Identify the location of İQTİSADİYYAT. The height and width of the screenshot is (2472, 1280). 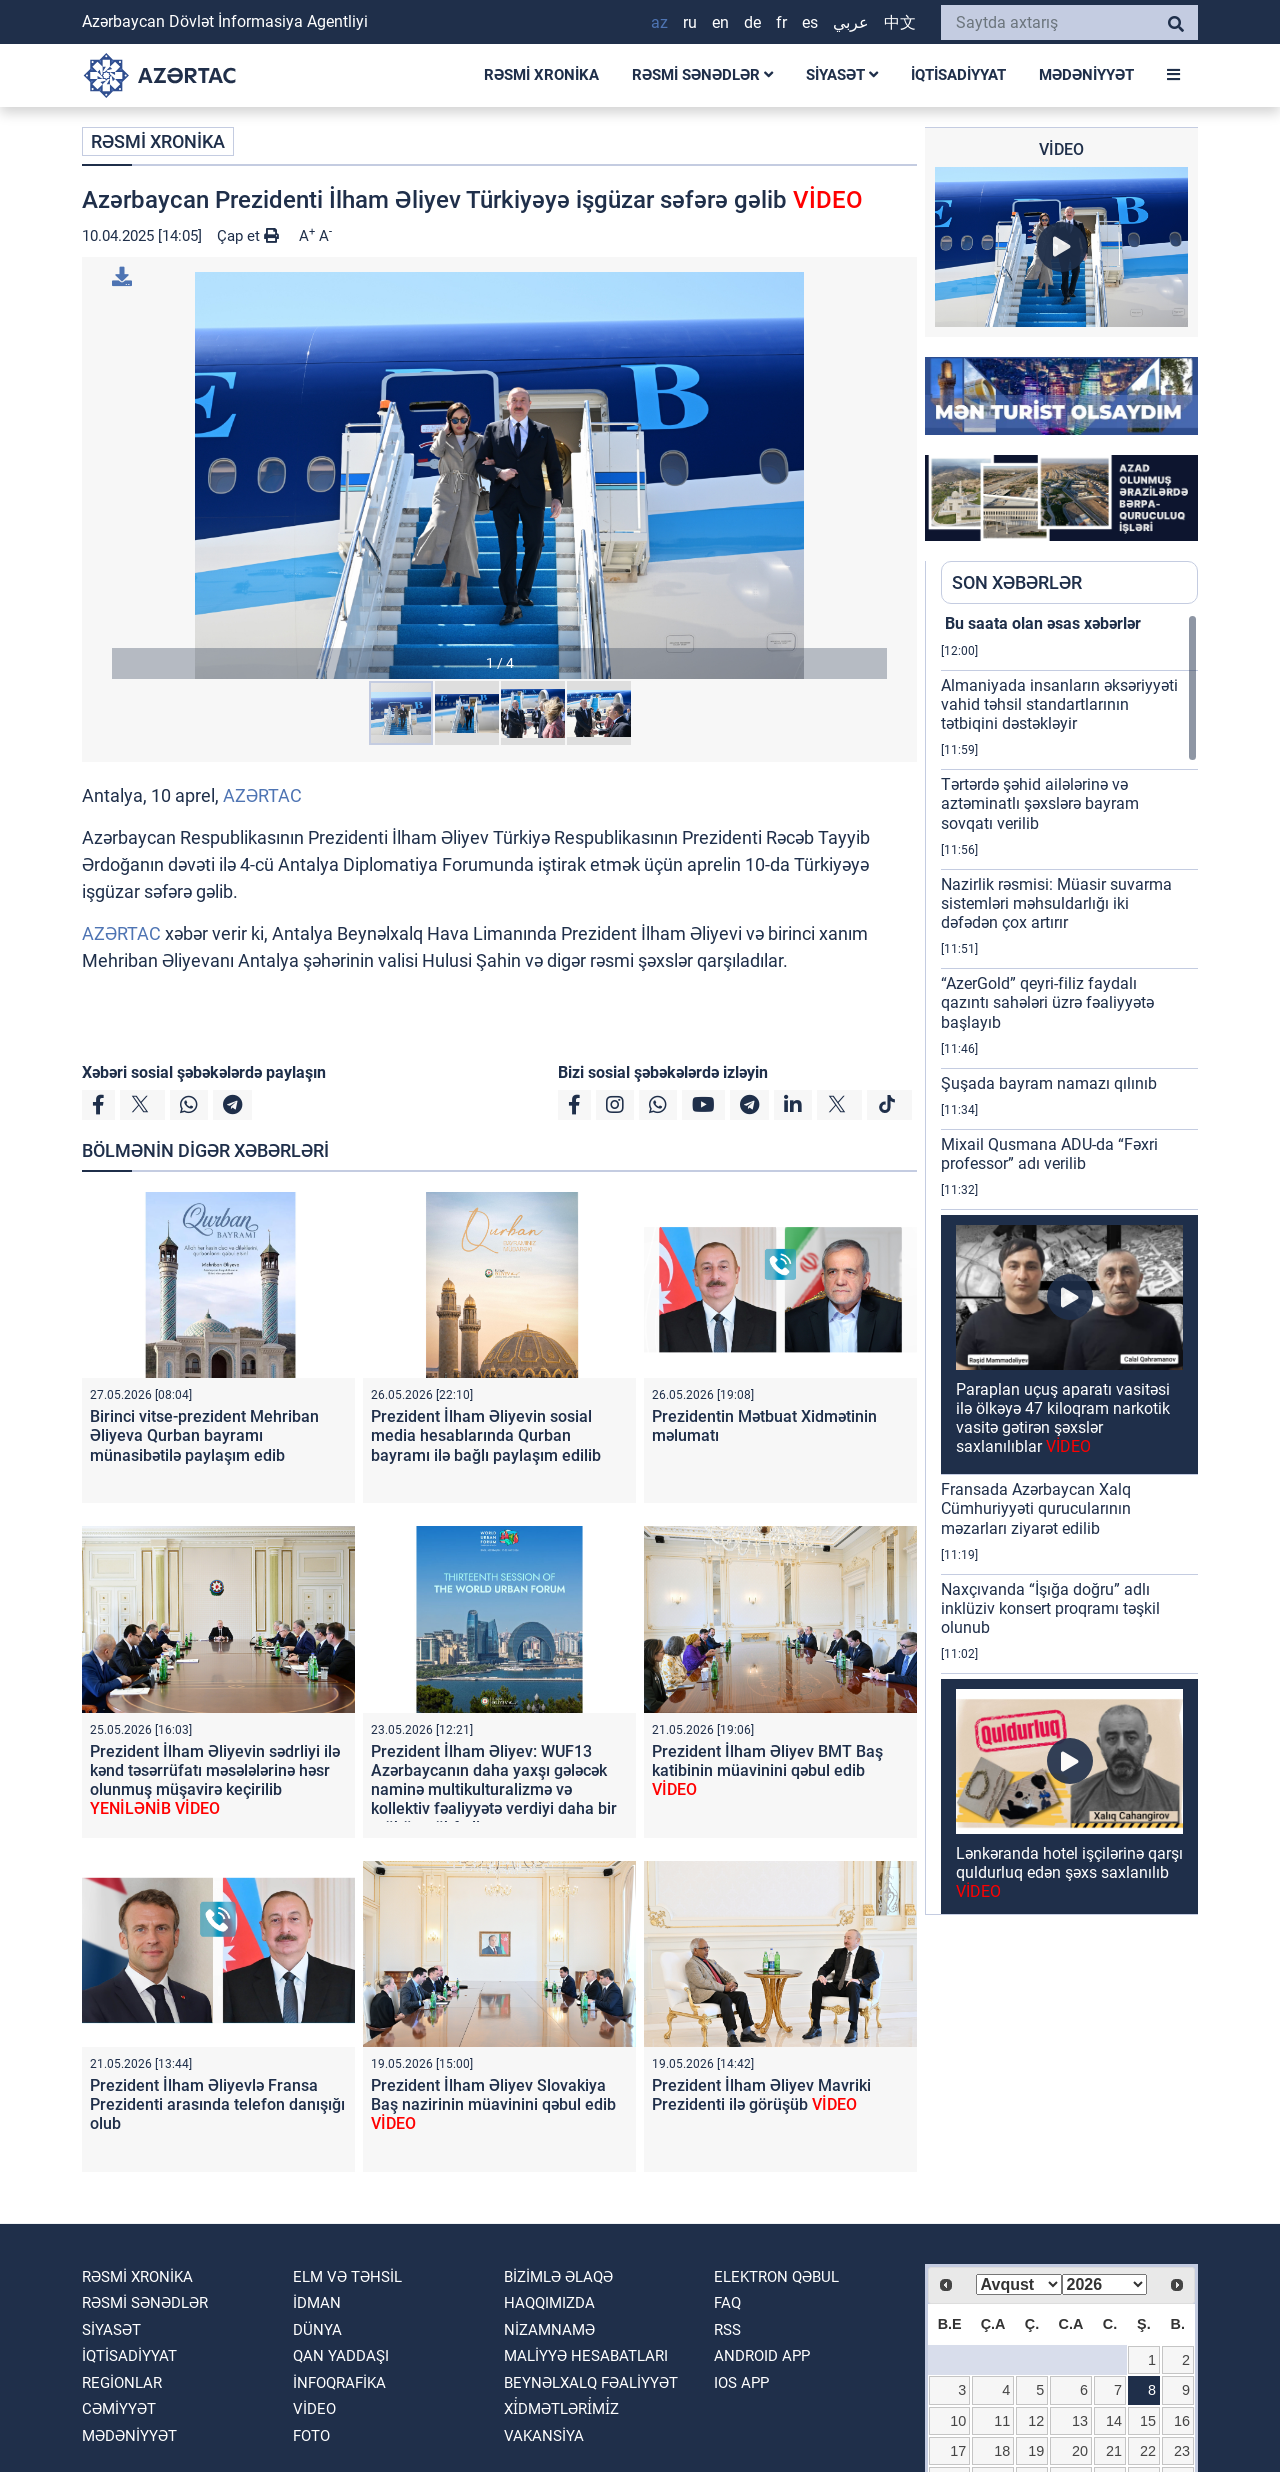
(958, 75).